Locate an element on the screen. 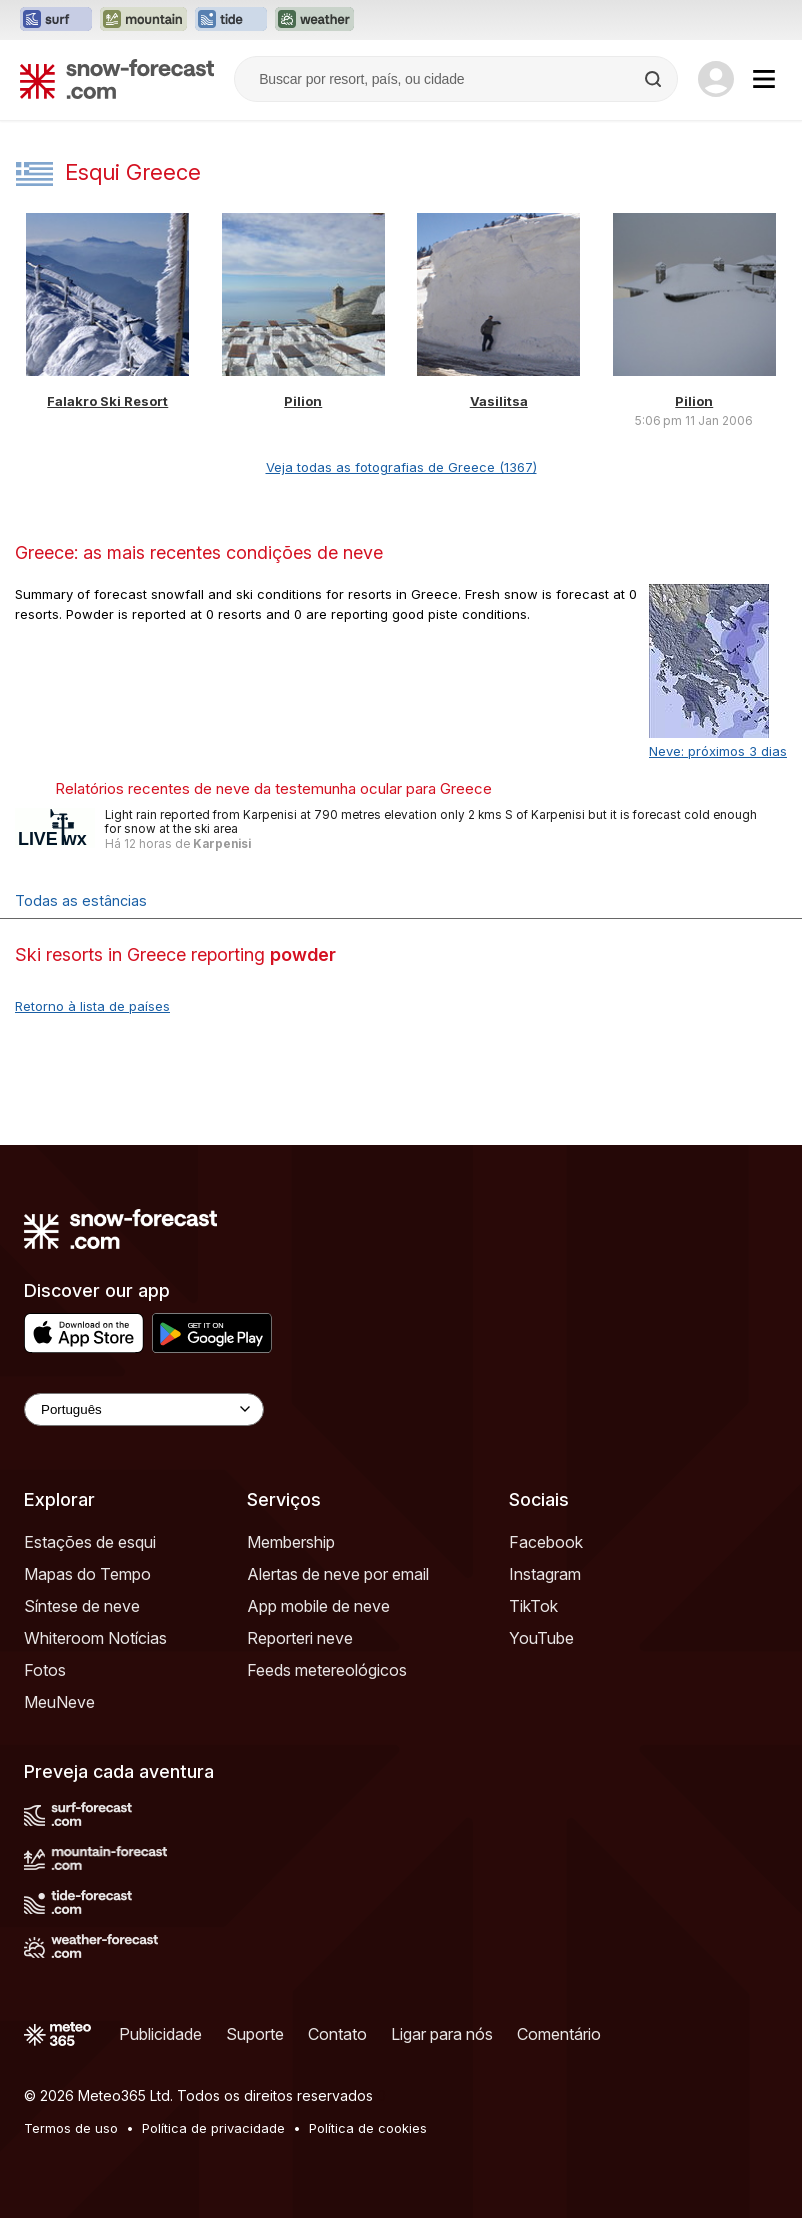  Facebook is located at coordinates (546, 1542).